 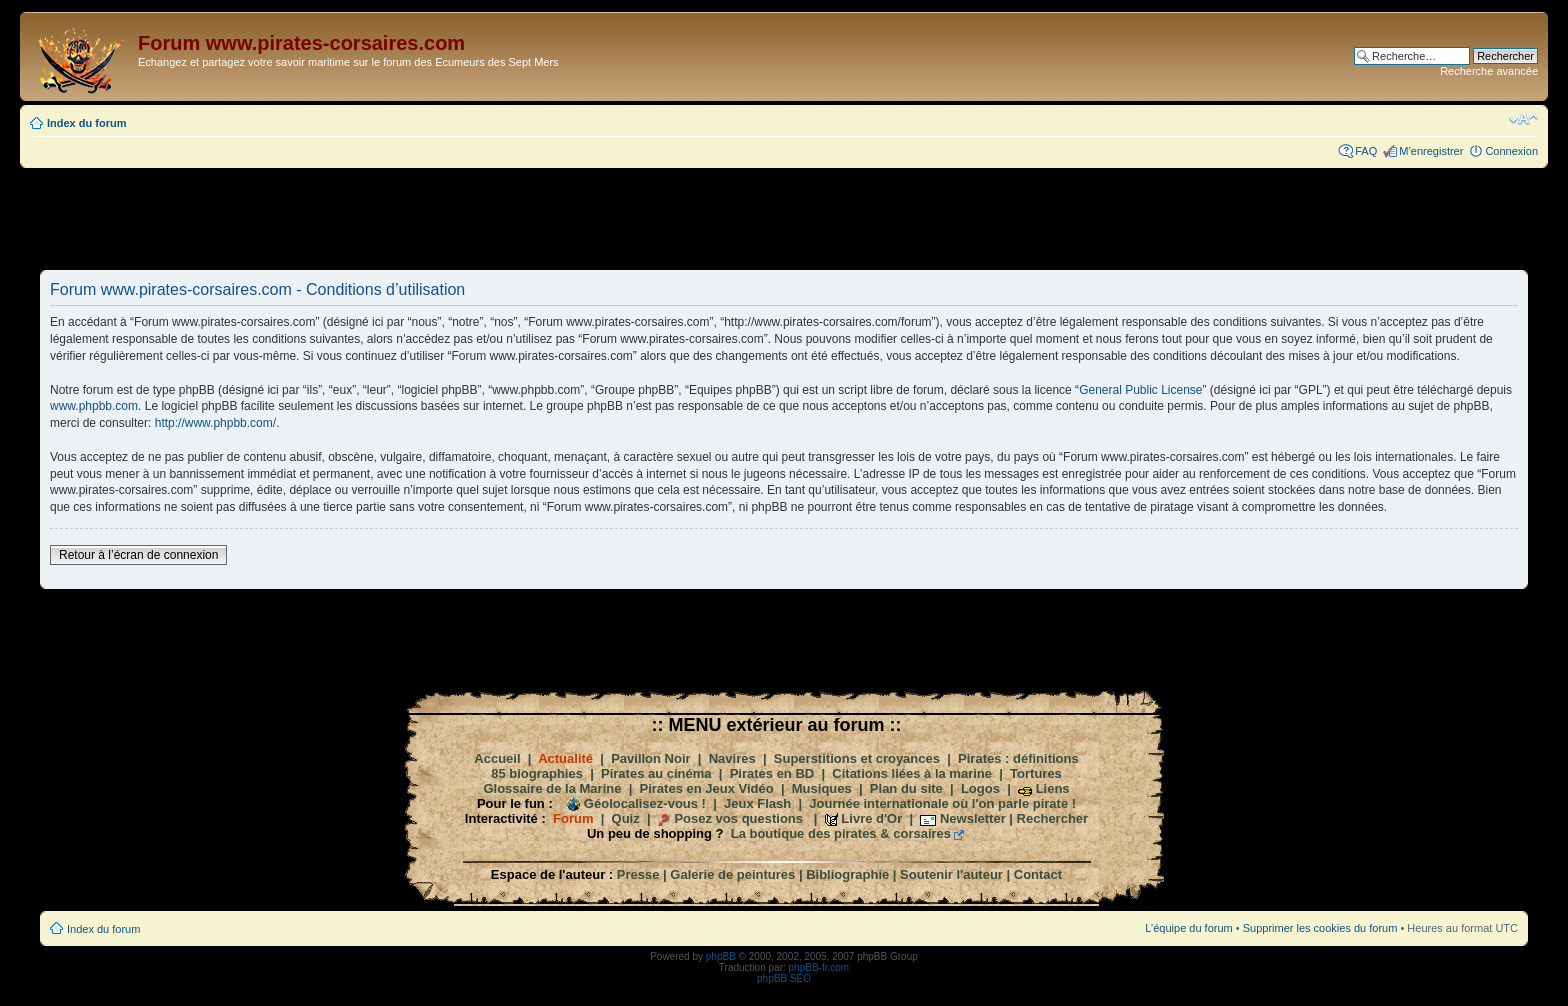 I want to click on Supprimer les cookies du forum, so click(x=1320, y=928).